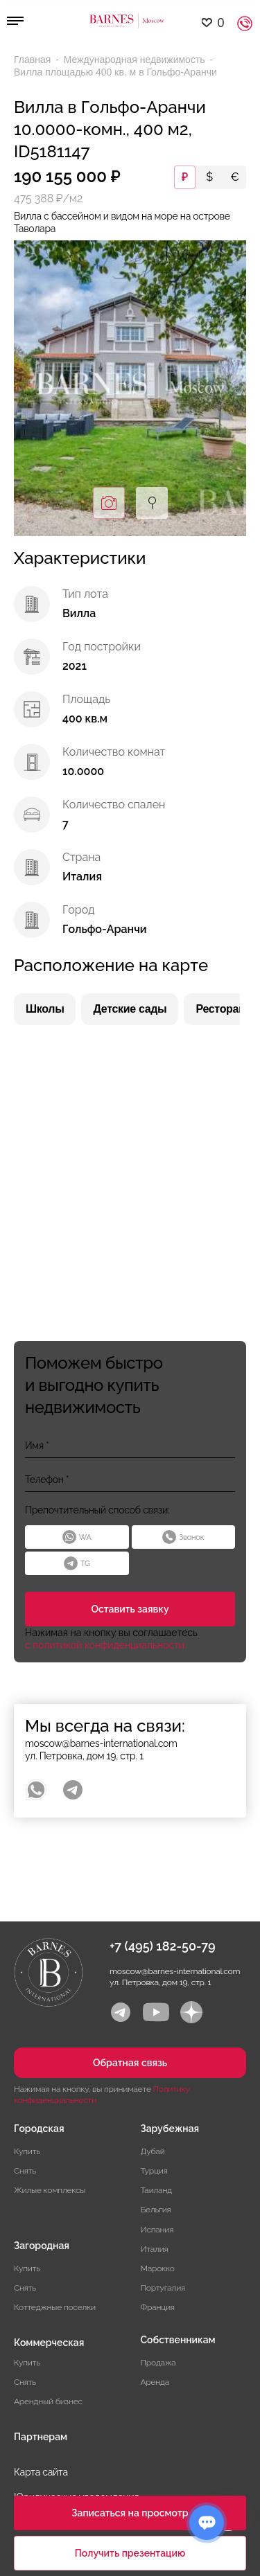  I want to click on с политикой конфиденциальности., so click(106, 1645).